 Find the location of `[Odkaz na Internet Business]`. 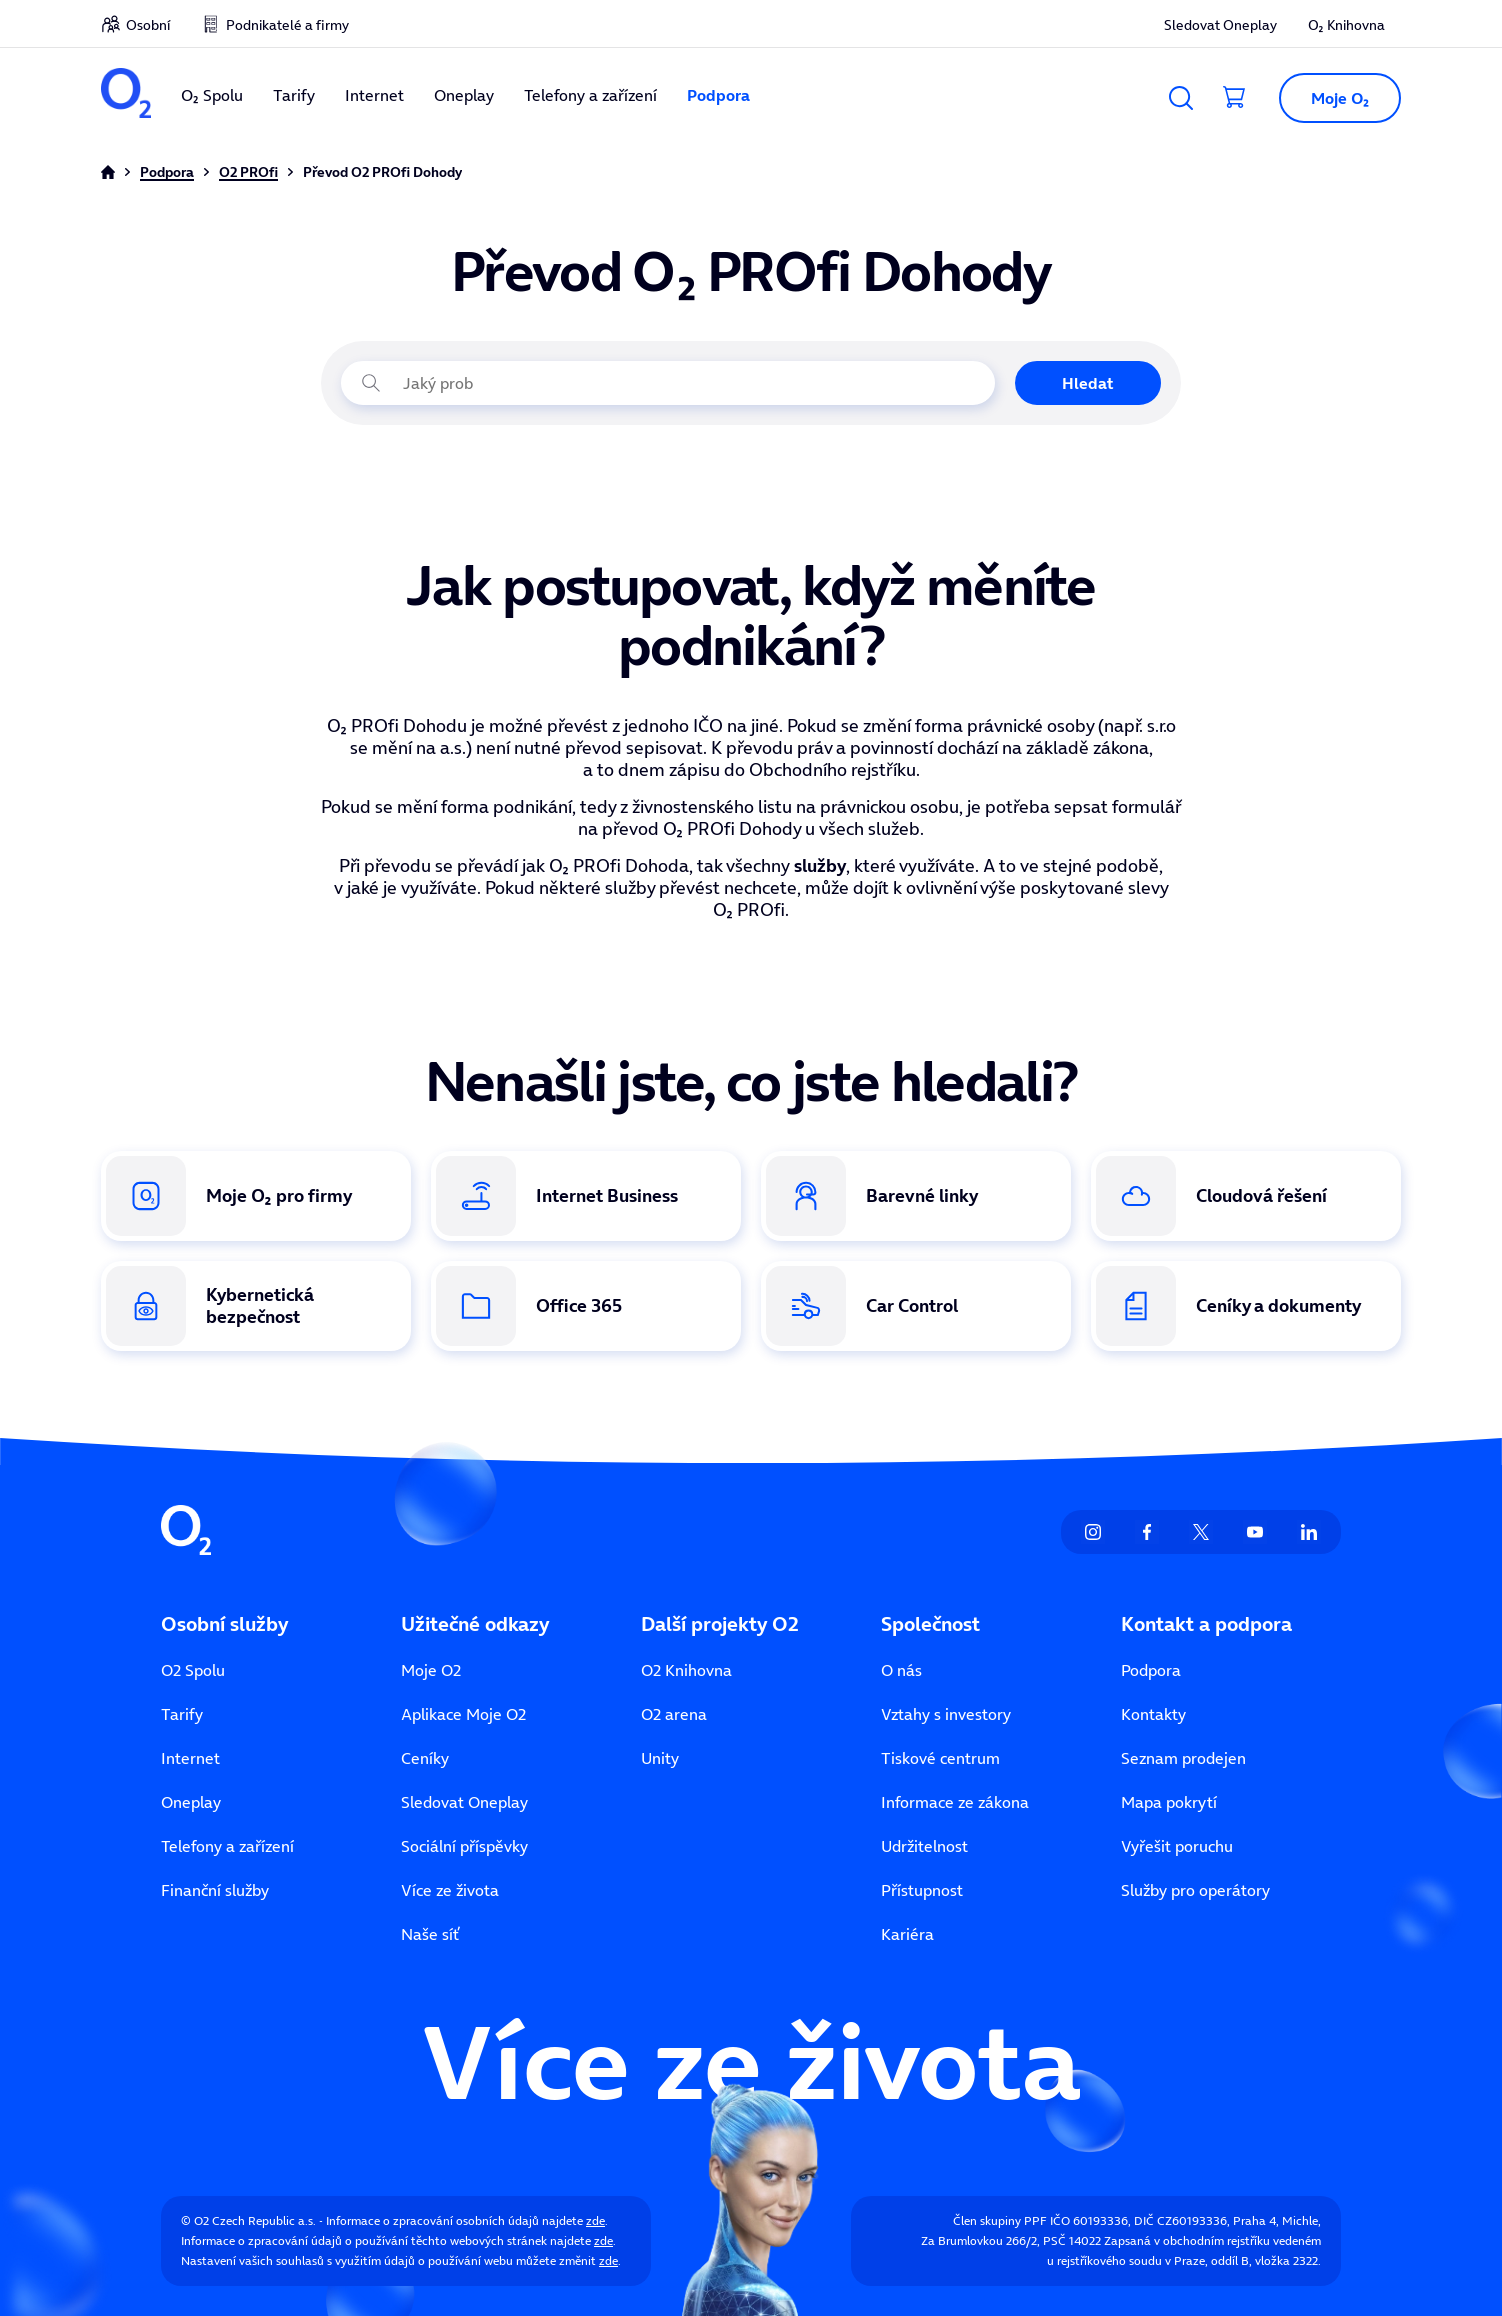

[Odkaz na Internet Business] is located at coordinates (586, 1196).